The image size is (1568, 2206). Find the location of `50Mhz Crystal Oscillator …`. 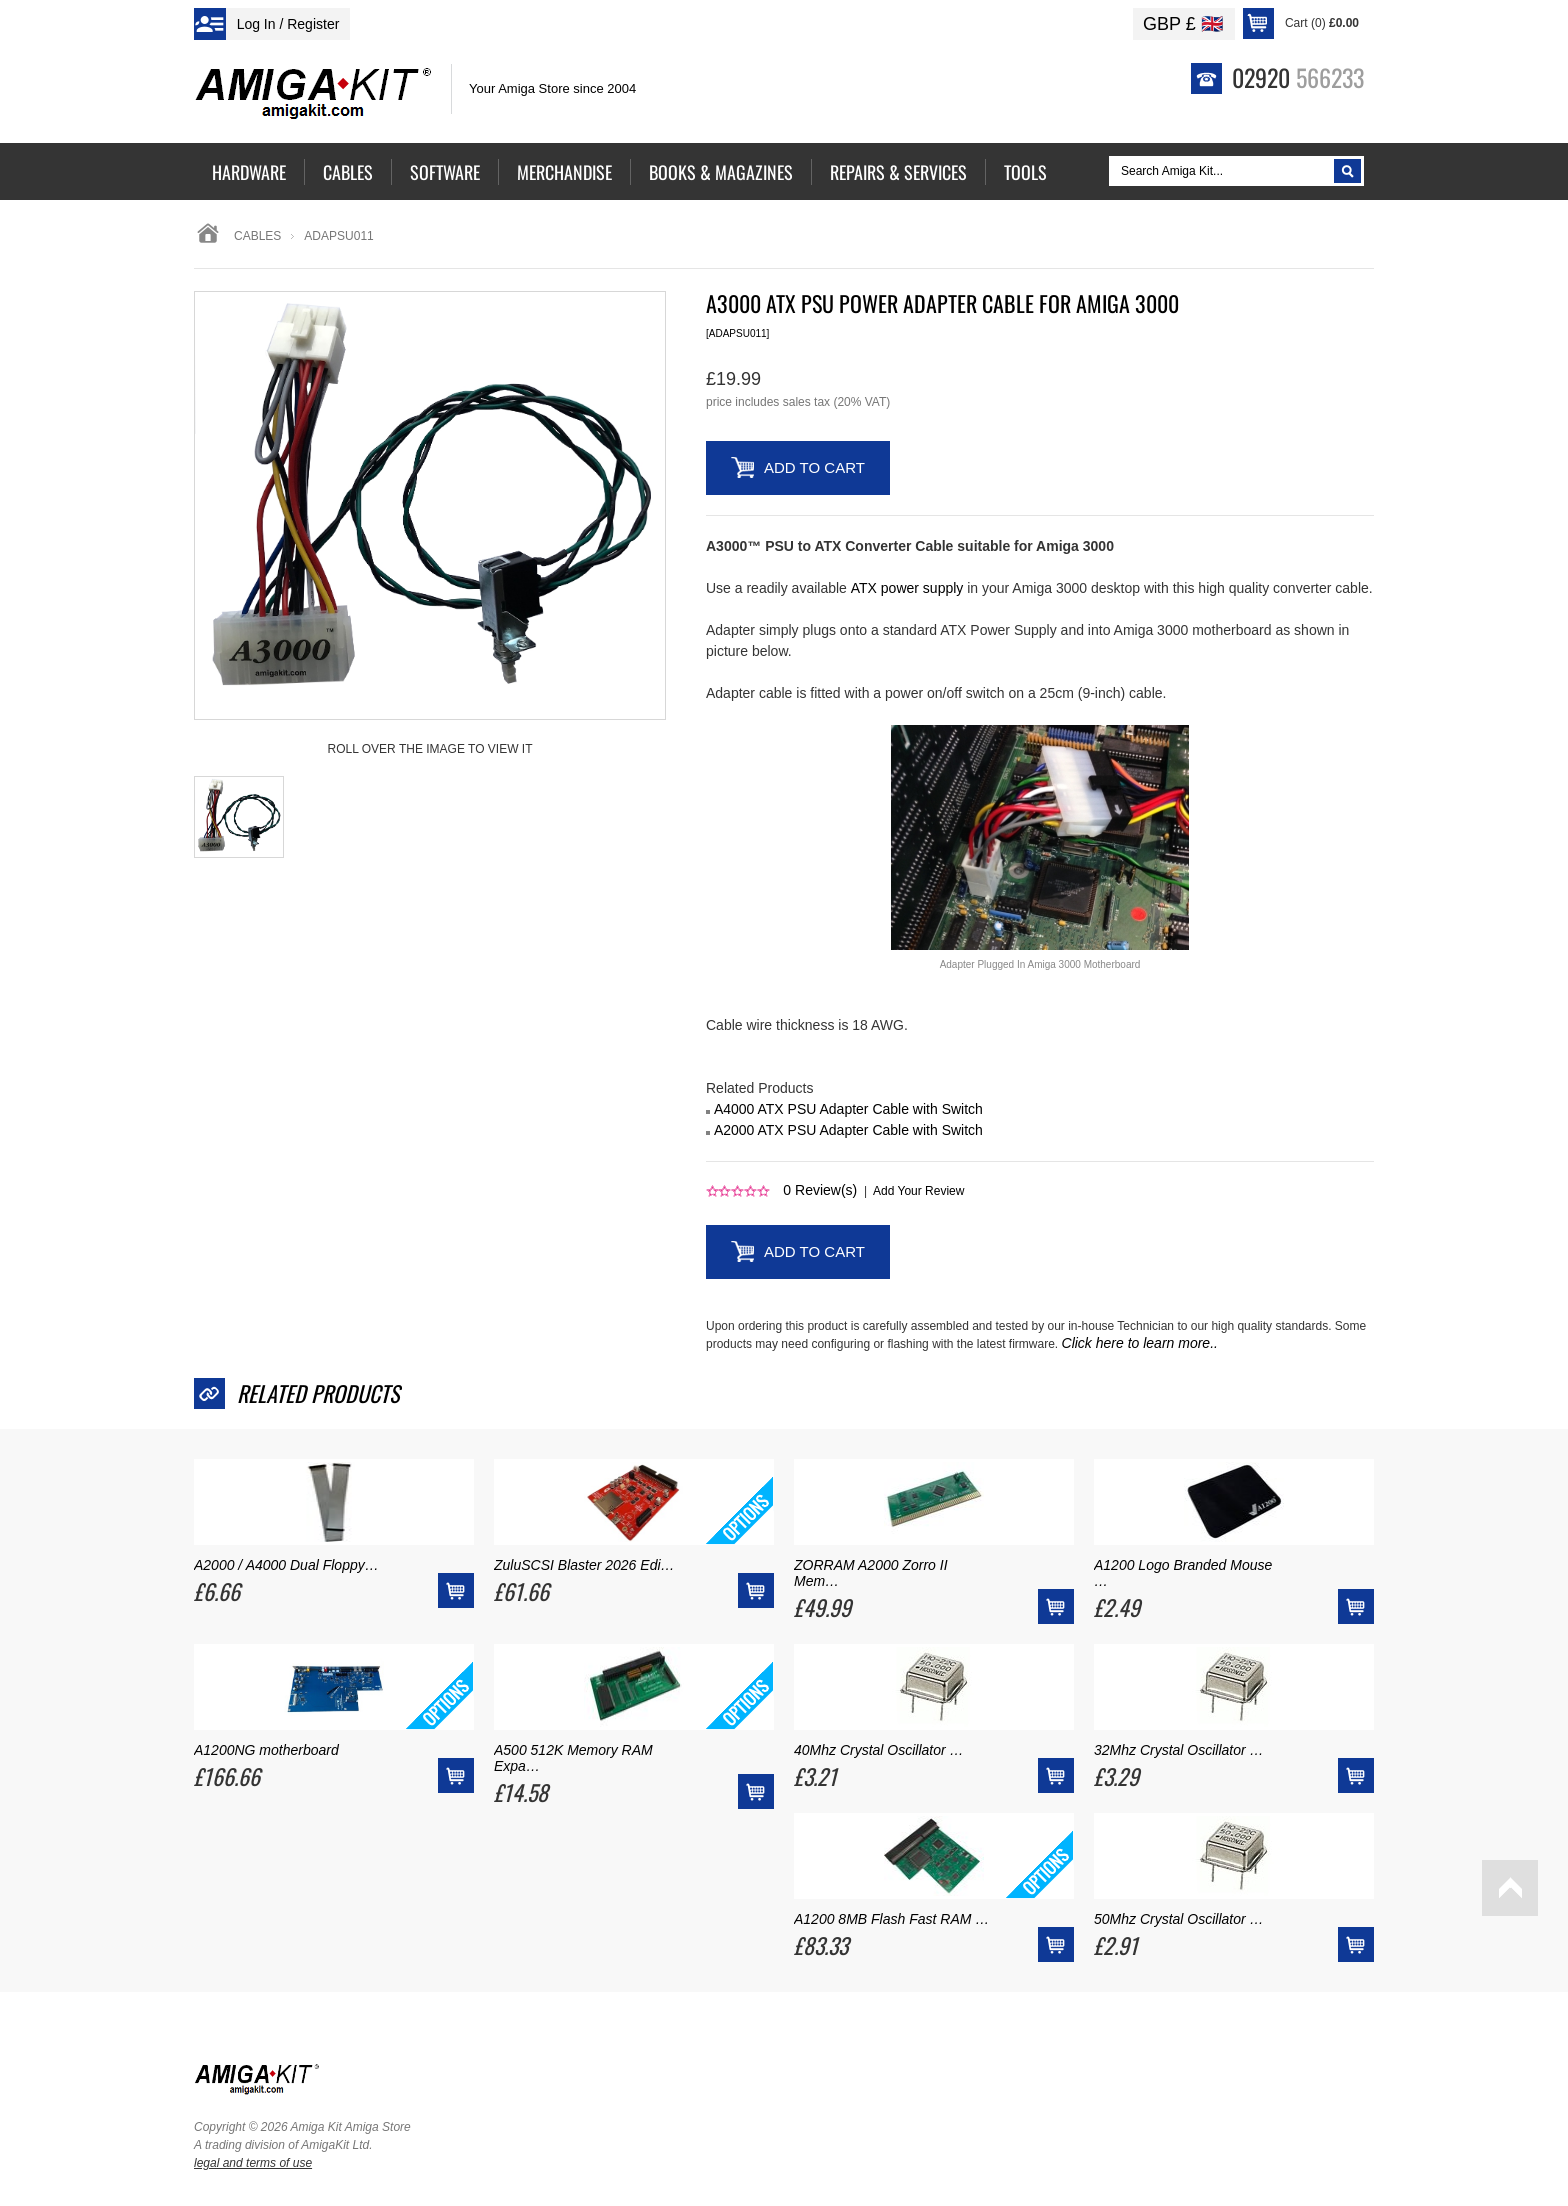

50Mhz Crystal Oscillator … is located at coordinates (1179, 1919).